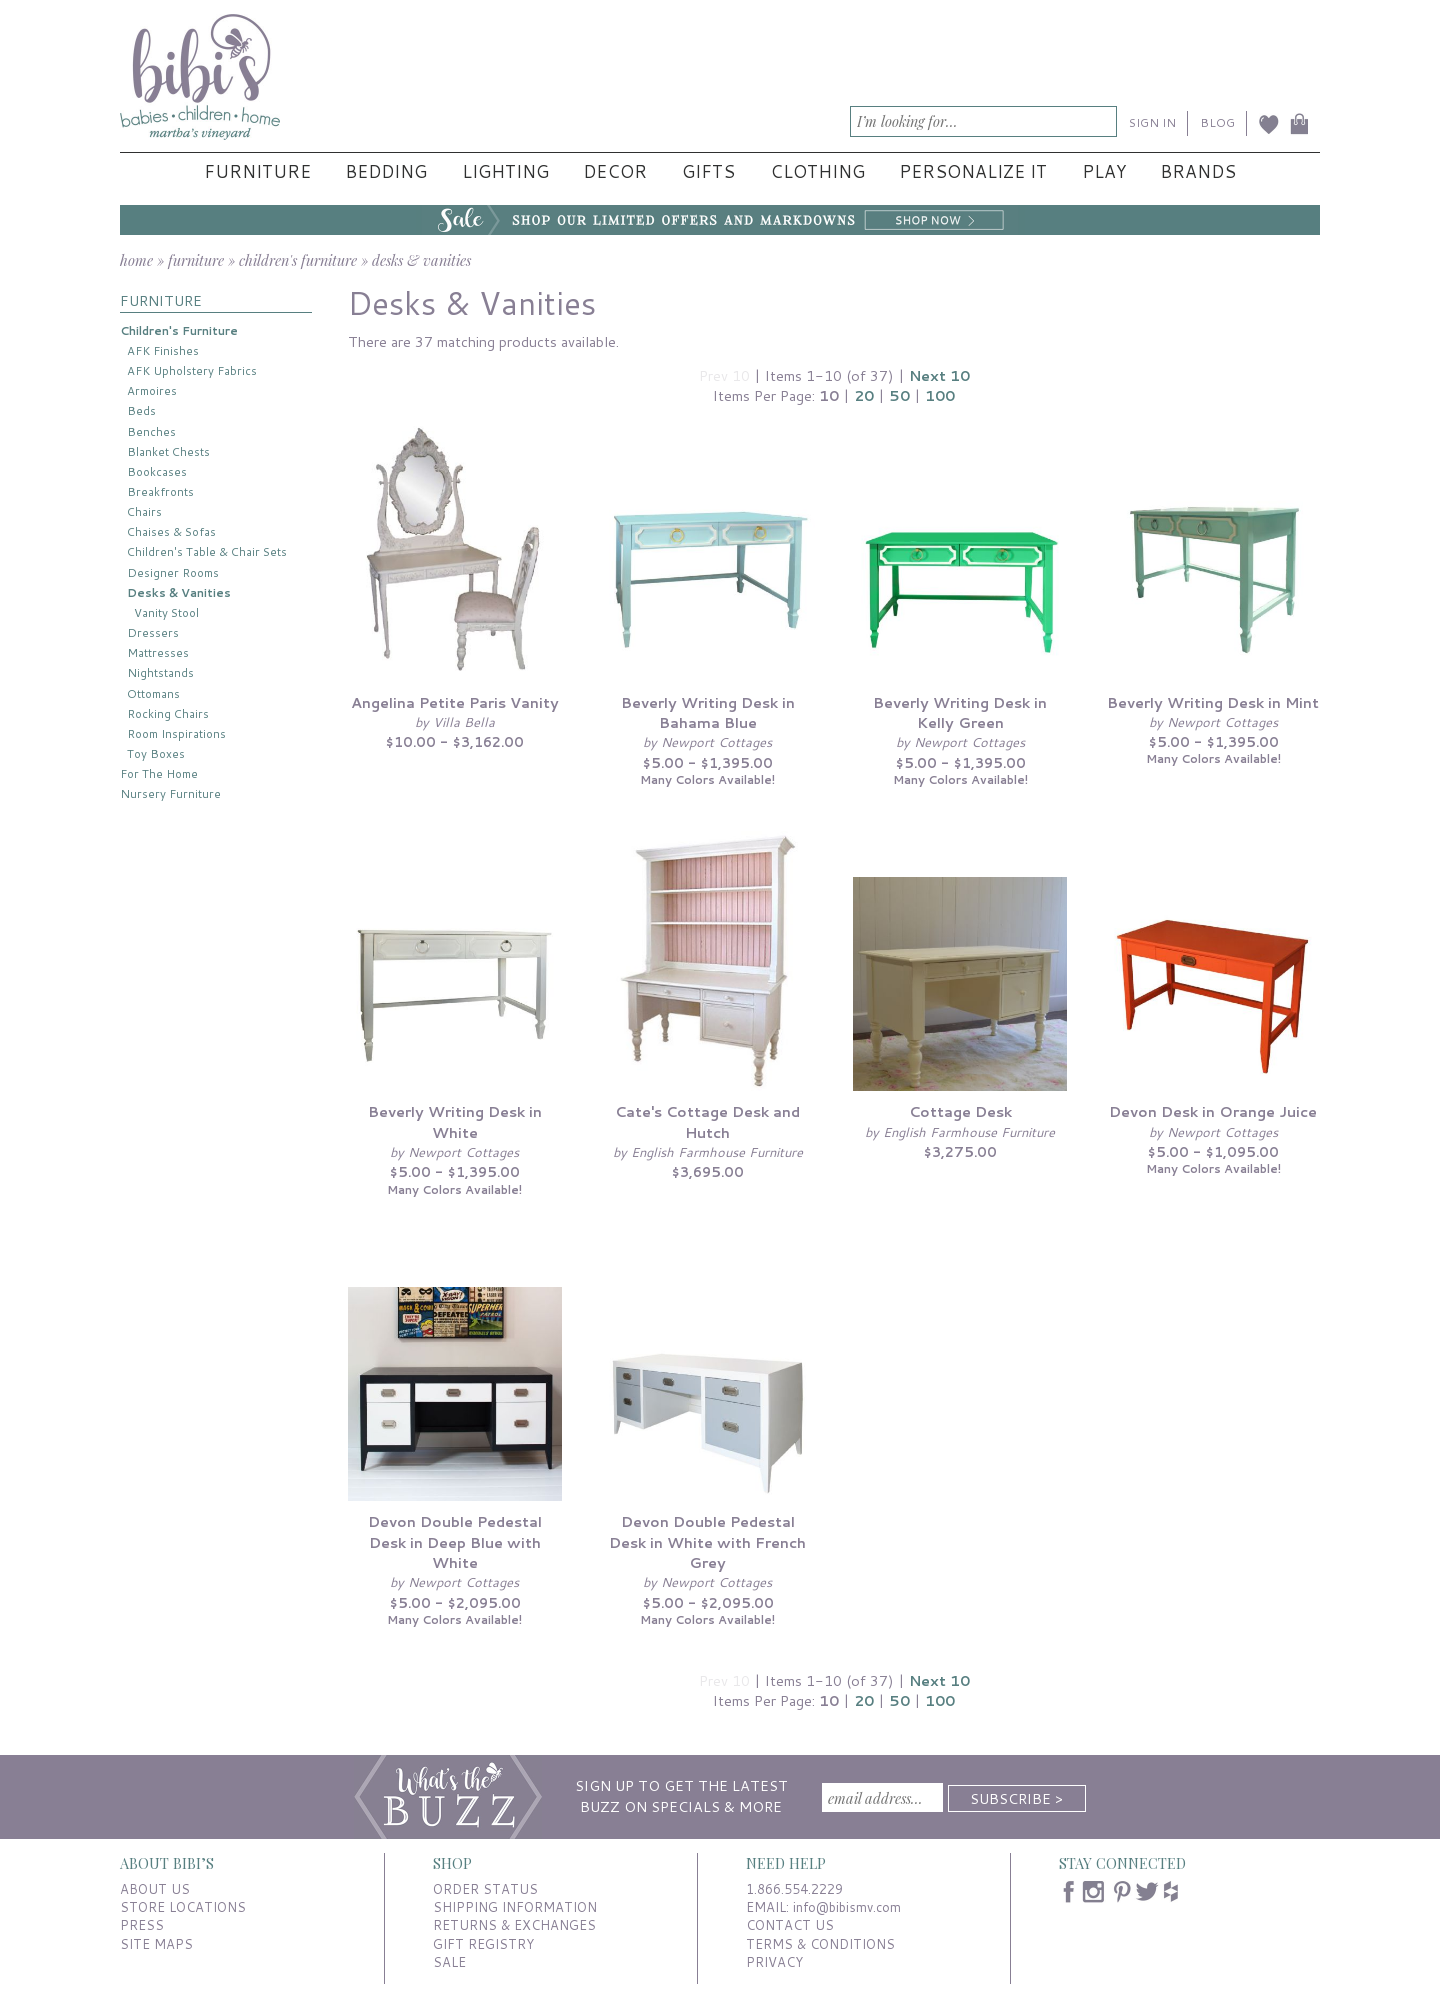 The image size is (1440, 1998). Describe the element at coordinates (817, 171) in the screenshot. I see `Clothing` at that location.